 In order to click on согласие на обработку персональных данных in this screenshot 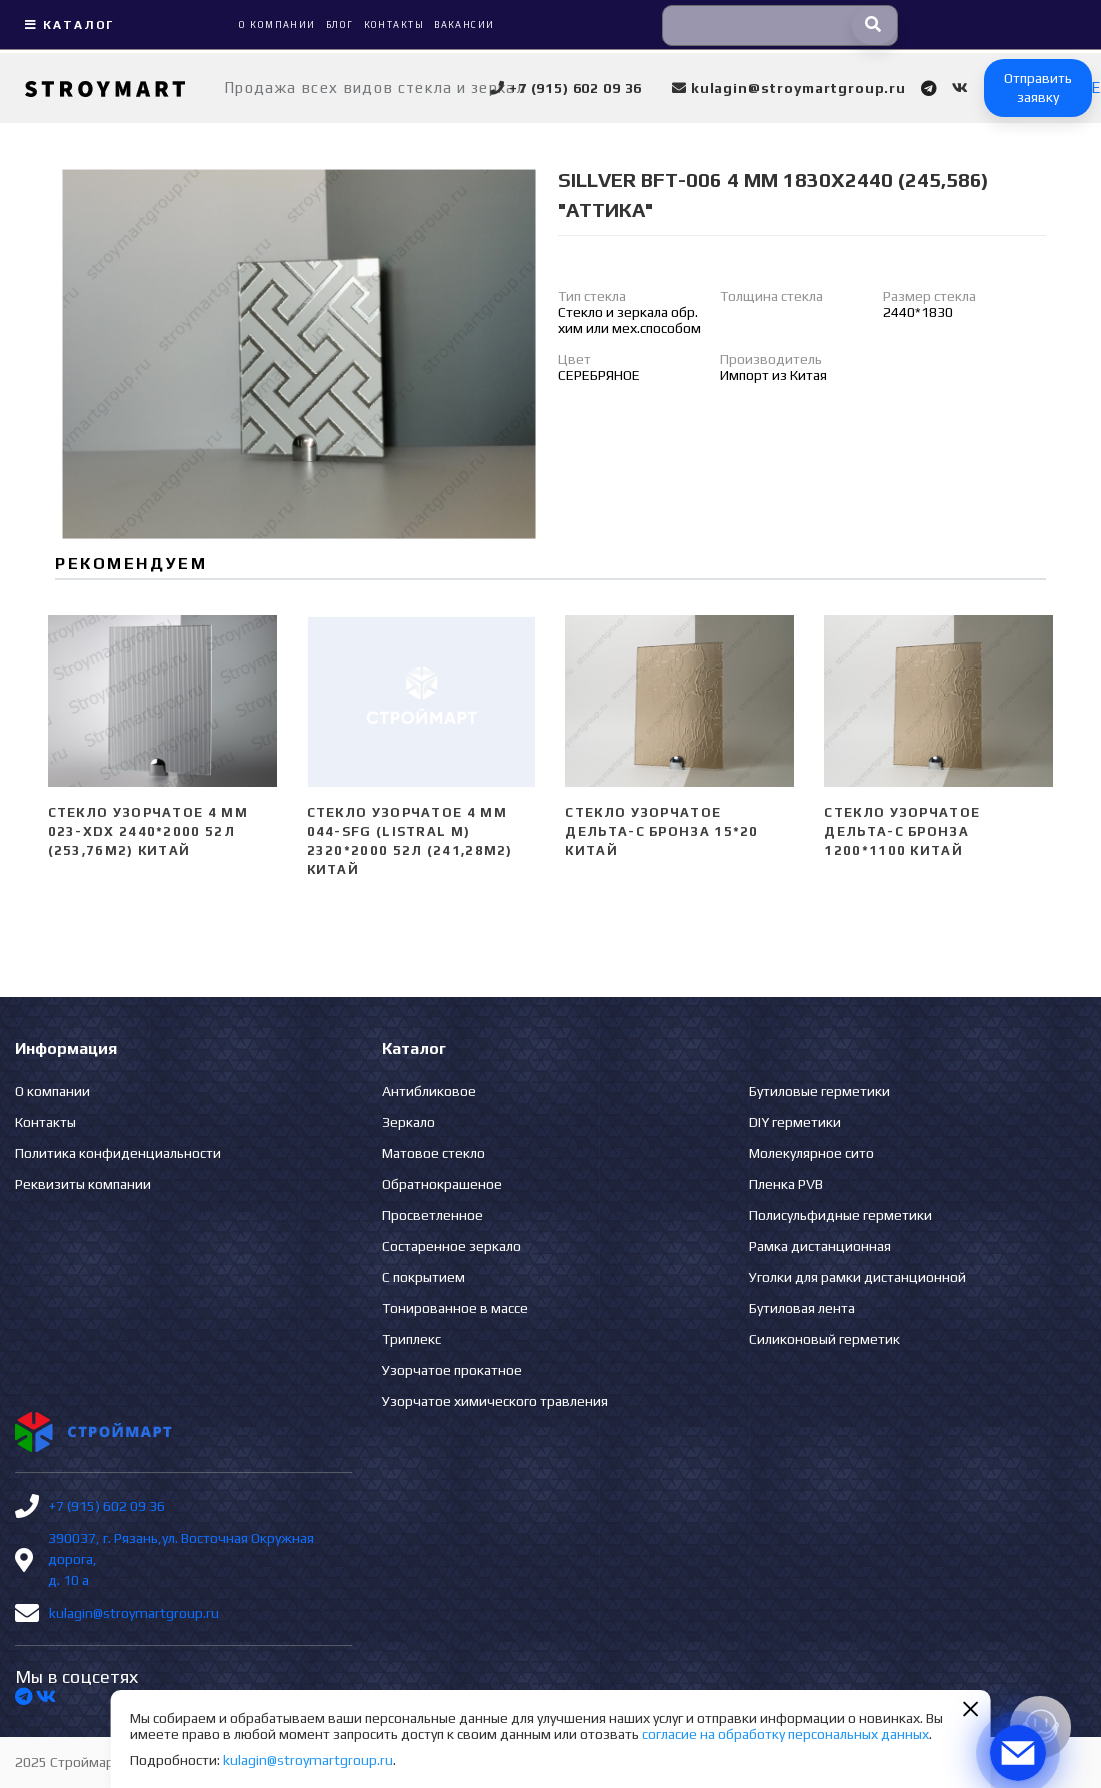, I will do `click(785, 1734)`.